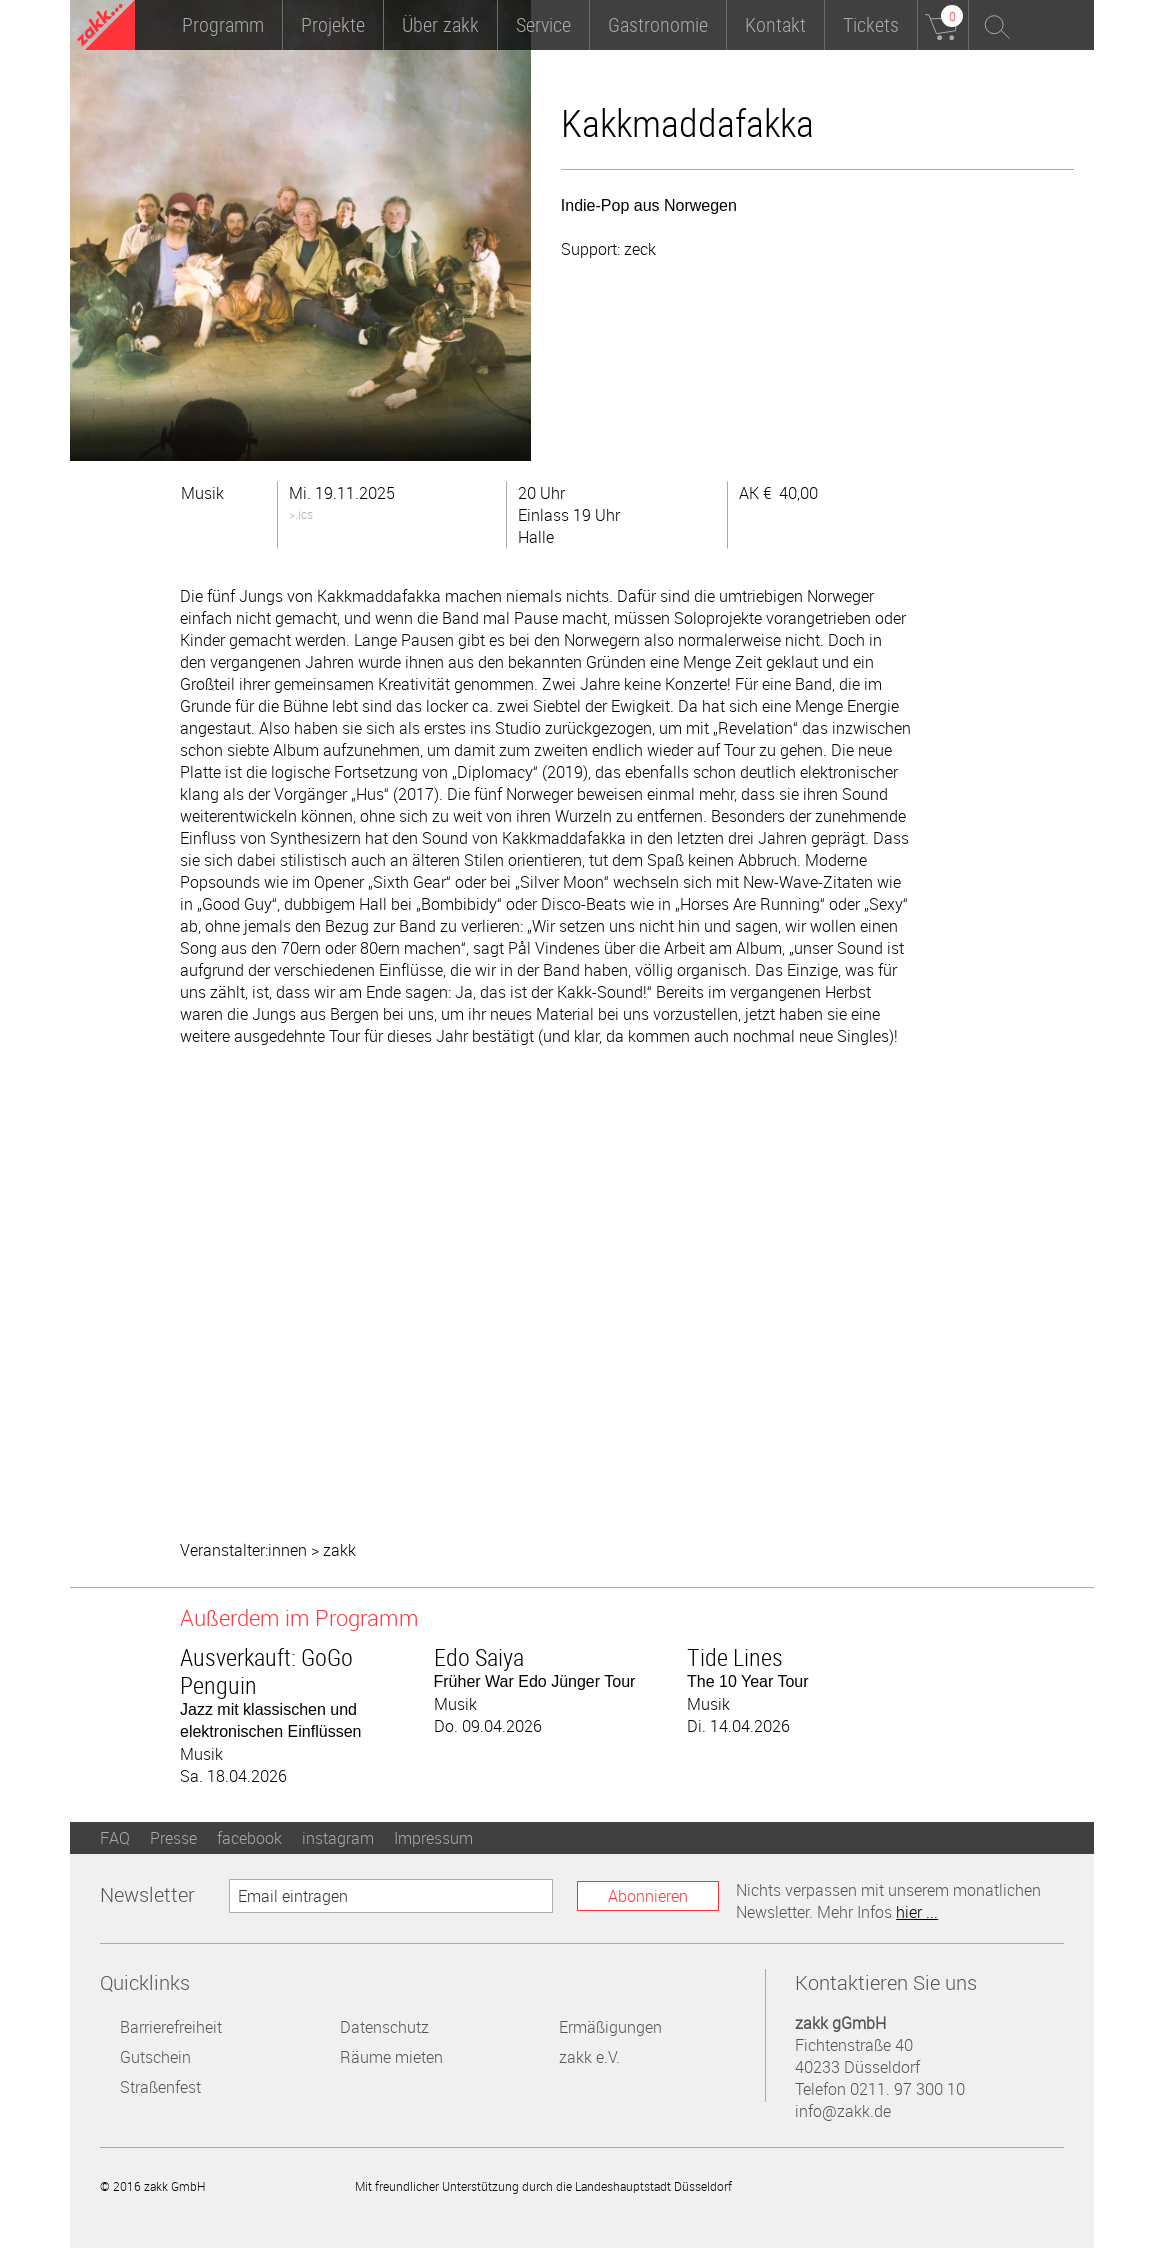 The width and height of the screenshot is (1164, 2248). Describe the element at coordinates (384, 2027) in the screenshot. I see `Datenschutz` at that location.